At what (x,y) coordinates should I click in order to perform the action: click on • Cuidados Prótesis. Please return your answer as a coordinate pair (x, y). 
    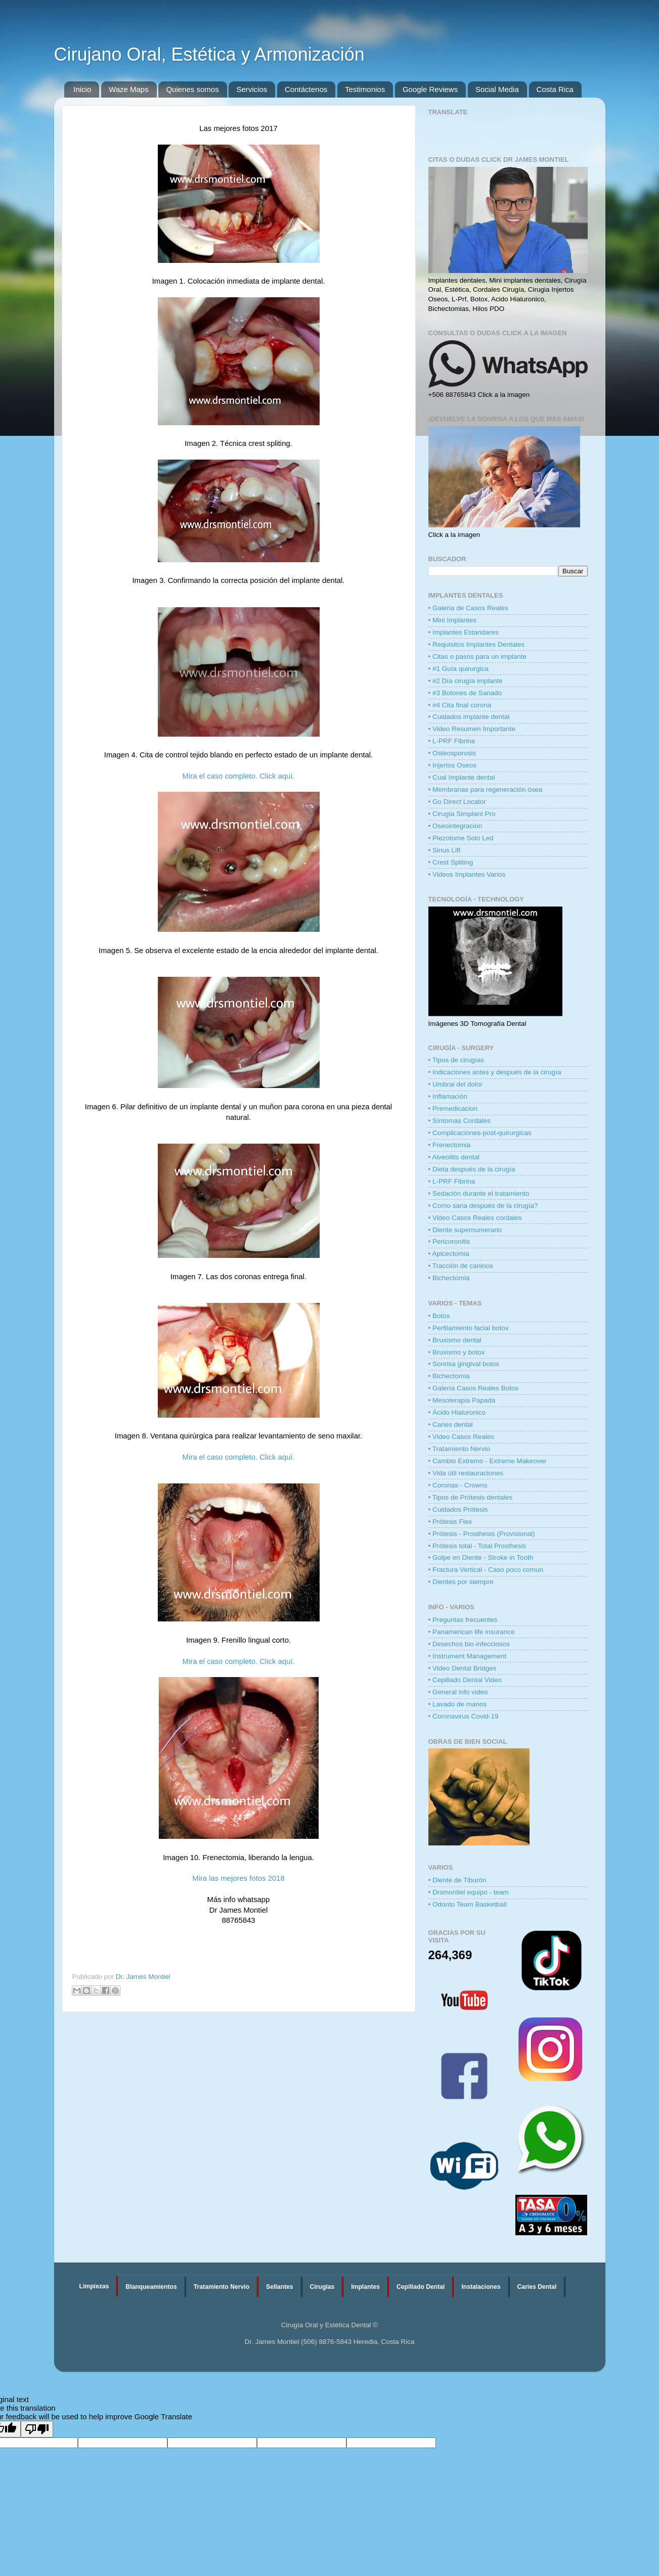
    Looking at the image, I should click on (458, 1509).